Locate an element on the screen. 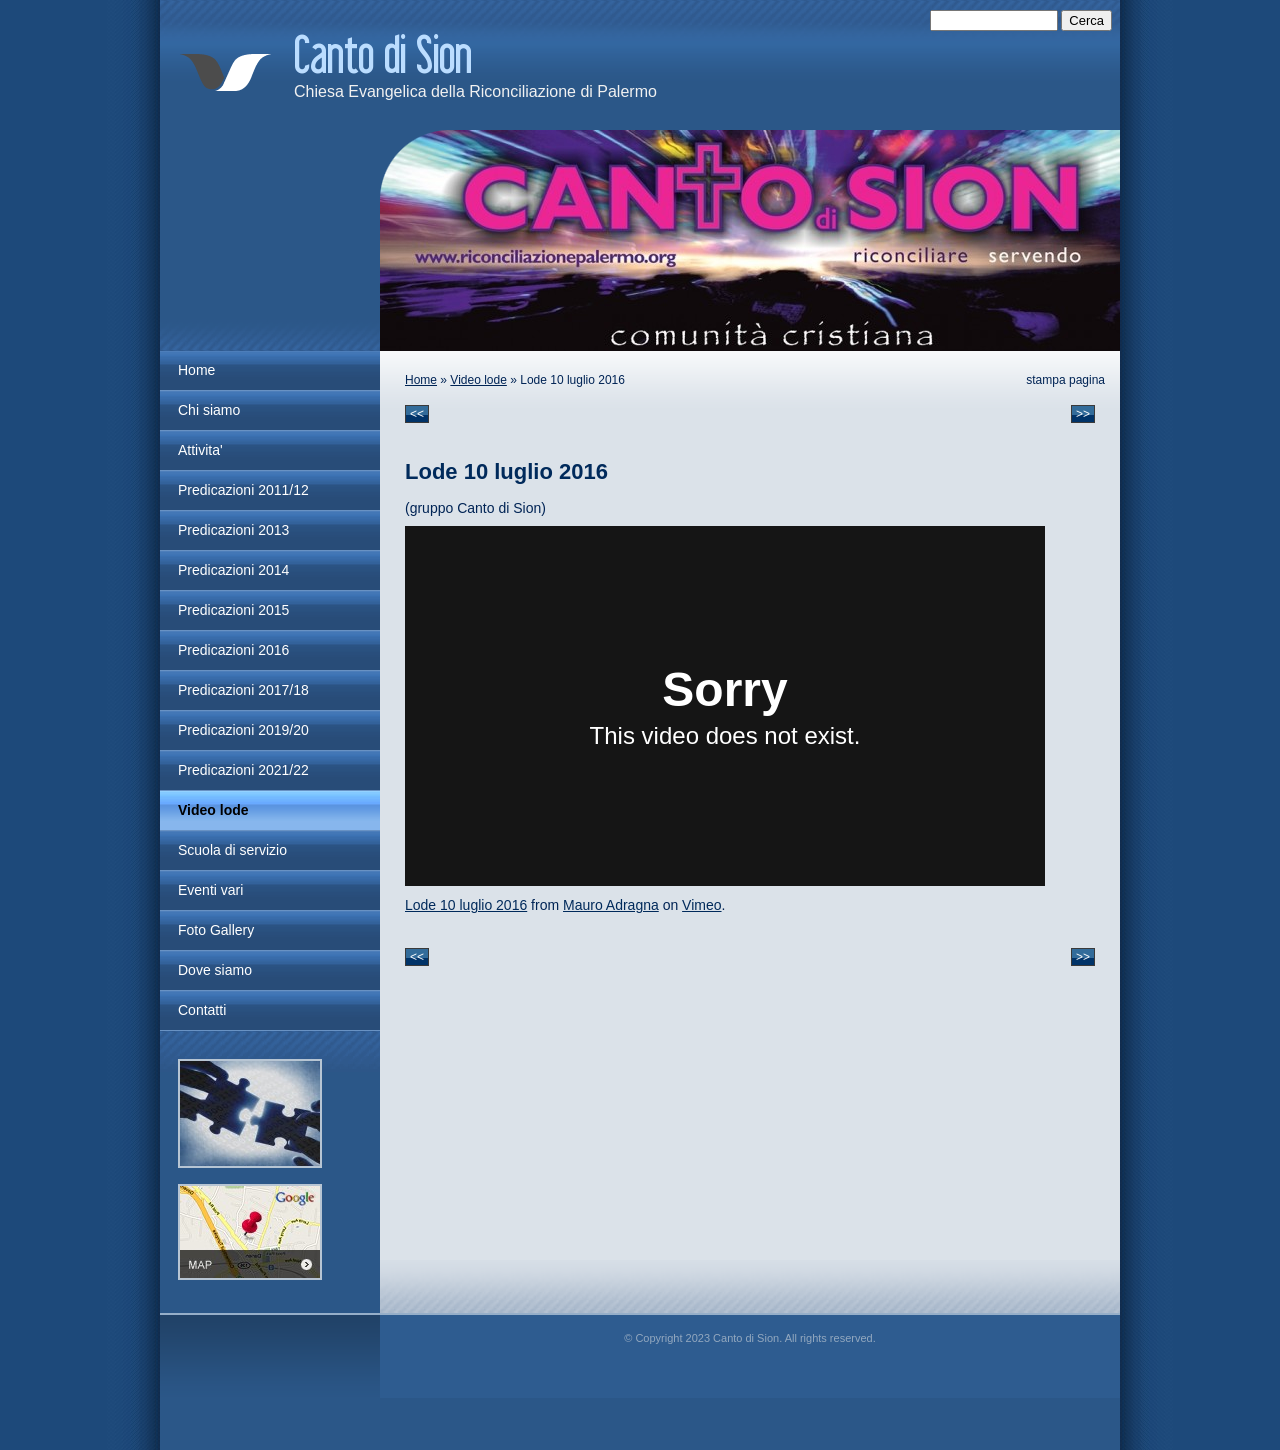  Scuola di servizio is located at coordinates (232, 850).